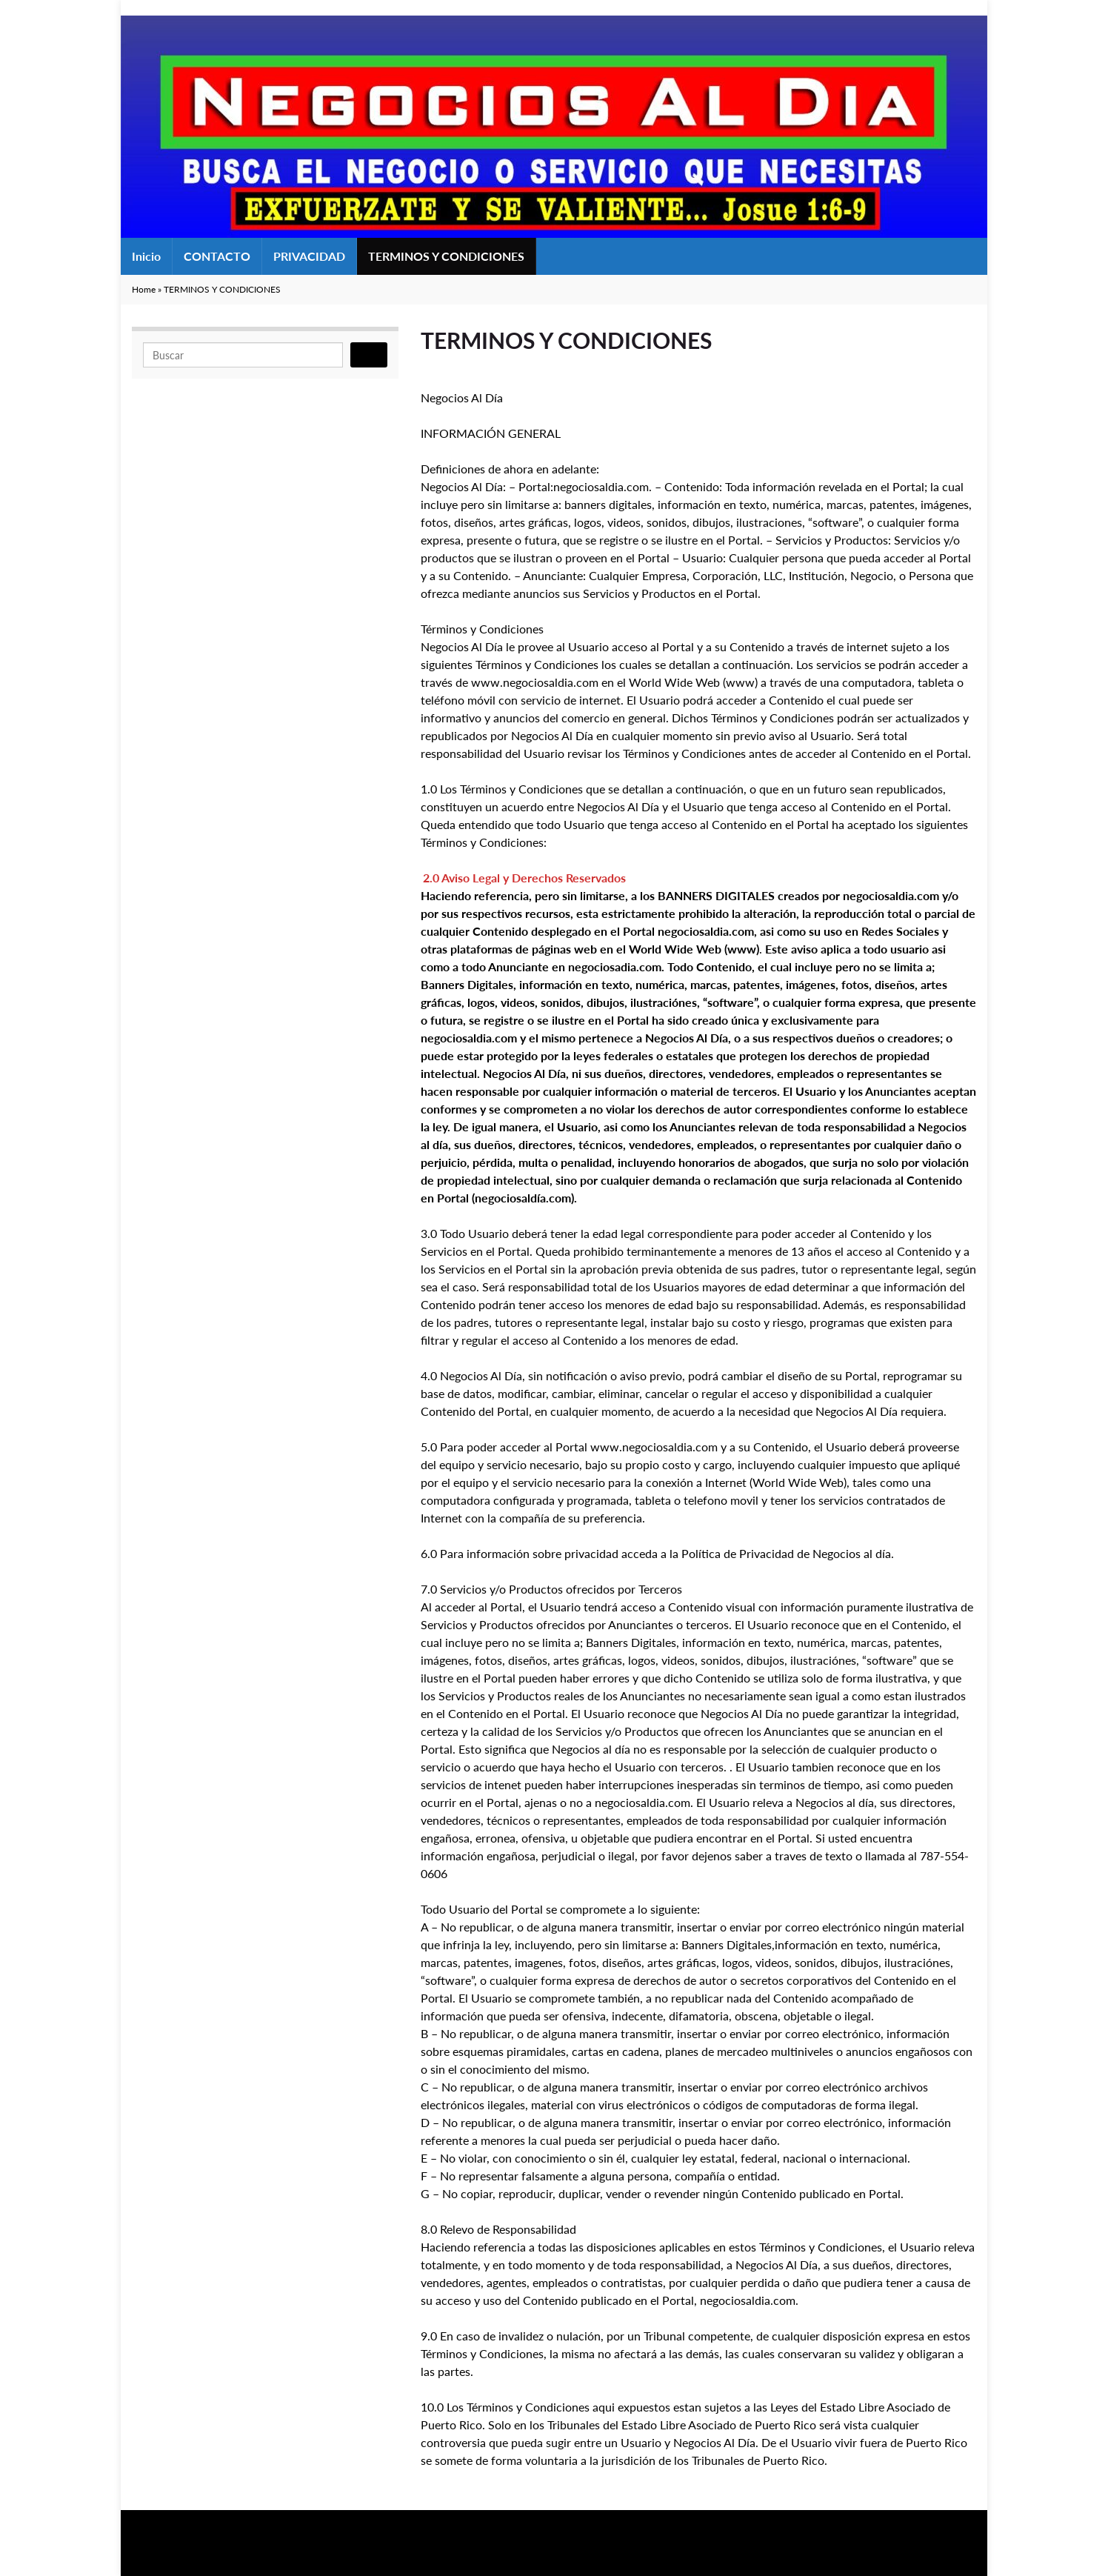 Image resolution: width=1108 pixels, height=2576 pixels. I want to click on Inicio, so click(146, 256).